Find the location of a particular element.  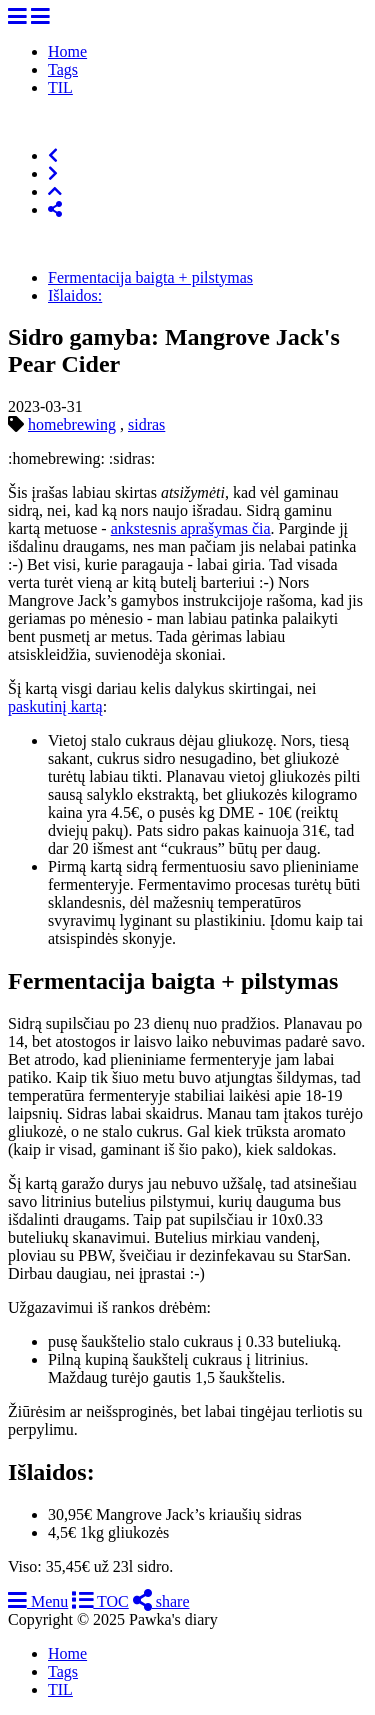

[Share] is located at coordinates (55, 209).